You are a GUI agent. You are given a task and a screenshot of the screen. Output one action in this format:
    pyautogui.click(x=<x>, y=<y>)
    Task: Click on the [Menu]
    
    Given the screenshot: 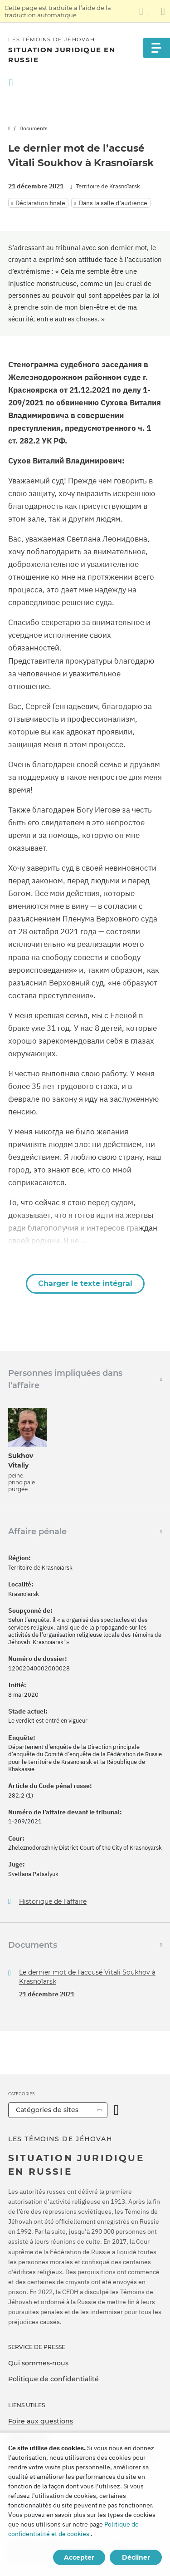 What is the action you would take?
    pyautogui.click(x=156, y=48)
    